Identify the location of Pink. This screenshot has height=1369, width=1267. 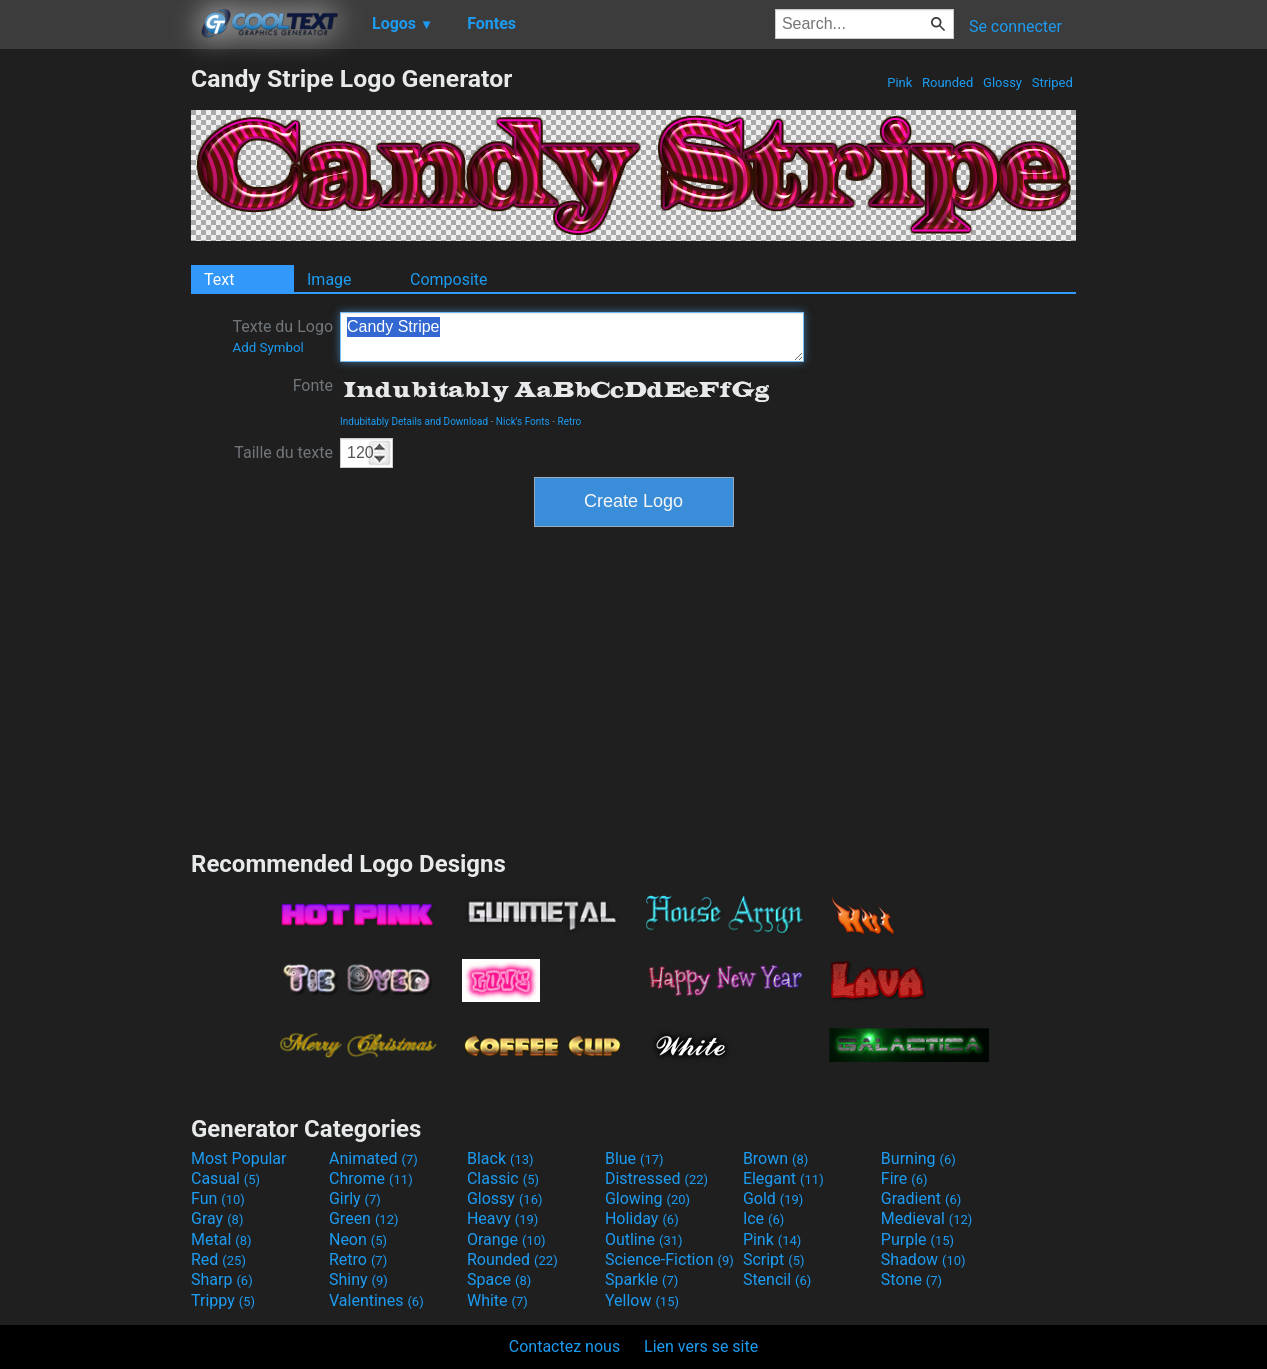
(900, 82).